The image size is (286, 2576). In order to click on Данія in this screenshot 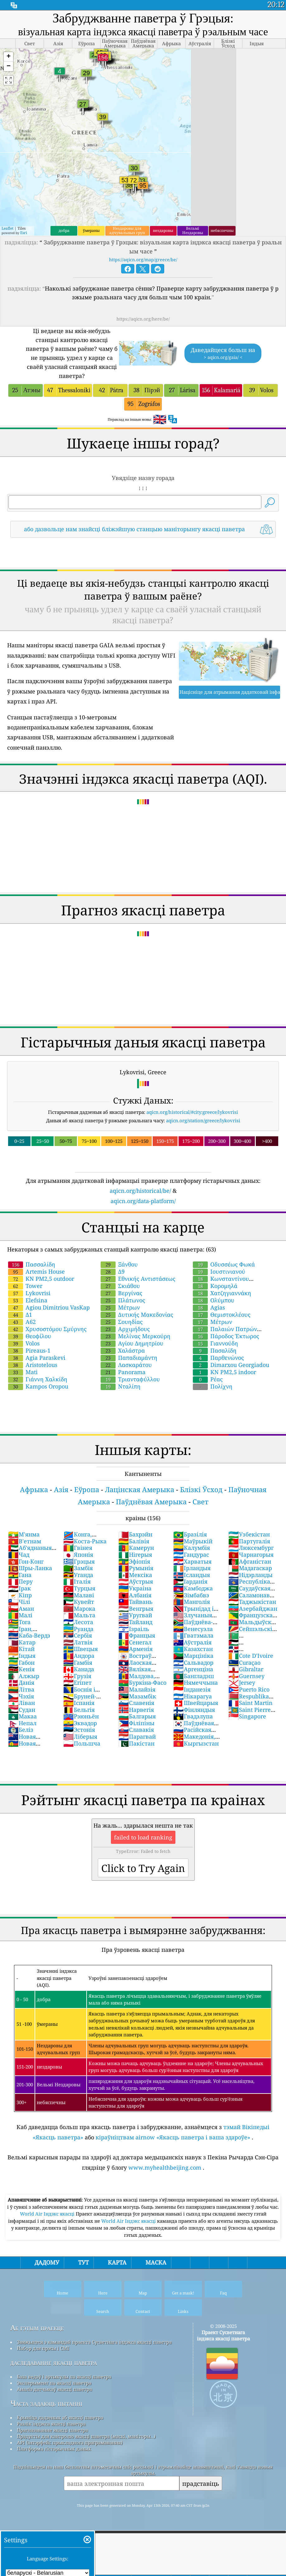, I will do `click(21, 1682)`.